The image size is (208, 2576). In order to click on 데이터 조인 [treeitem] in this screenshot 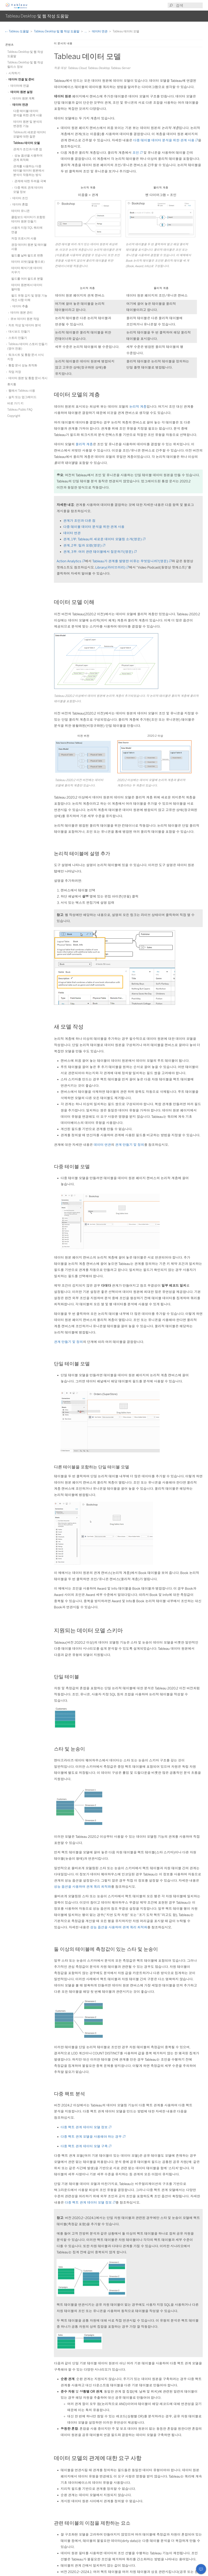, I will do `click(19, 198)`.